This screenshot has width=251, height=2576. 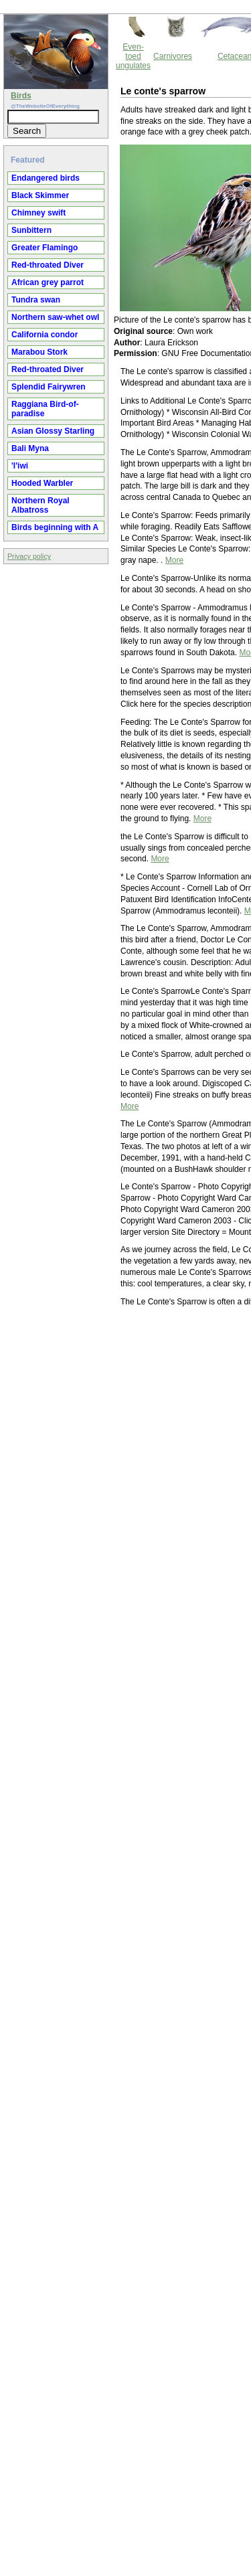 I want to click on Northern Royal Albatross, so click(x=40, y=505).